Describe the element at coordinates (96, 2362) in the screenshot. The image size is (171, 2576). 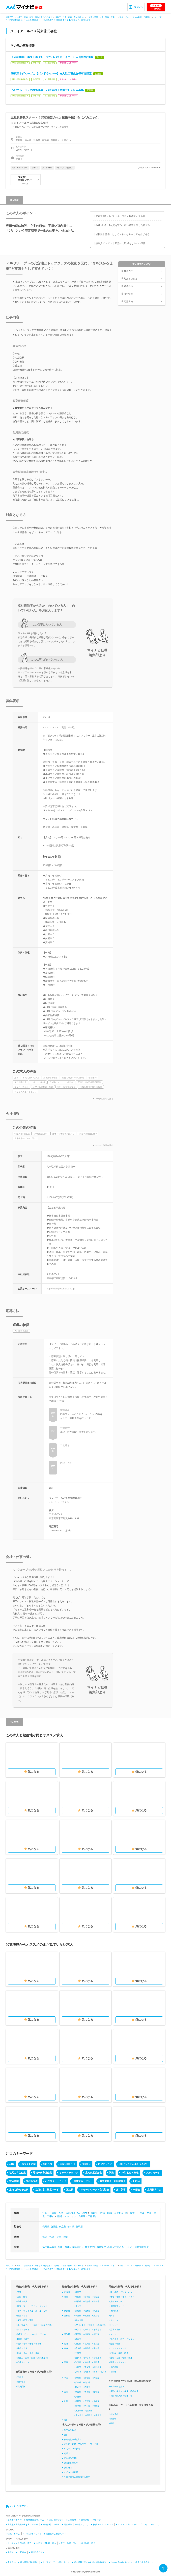
I see `大阪府` at that location.